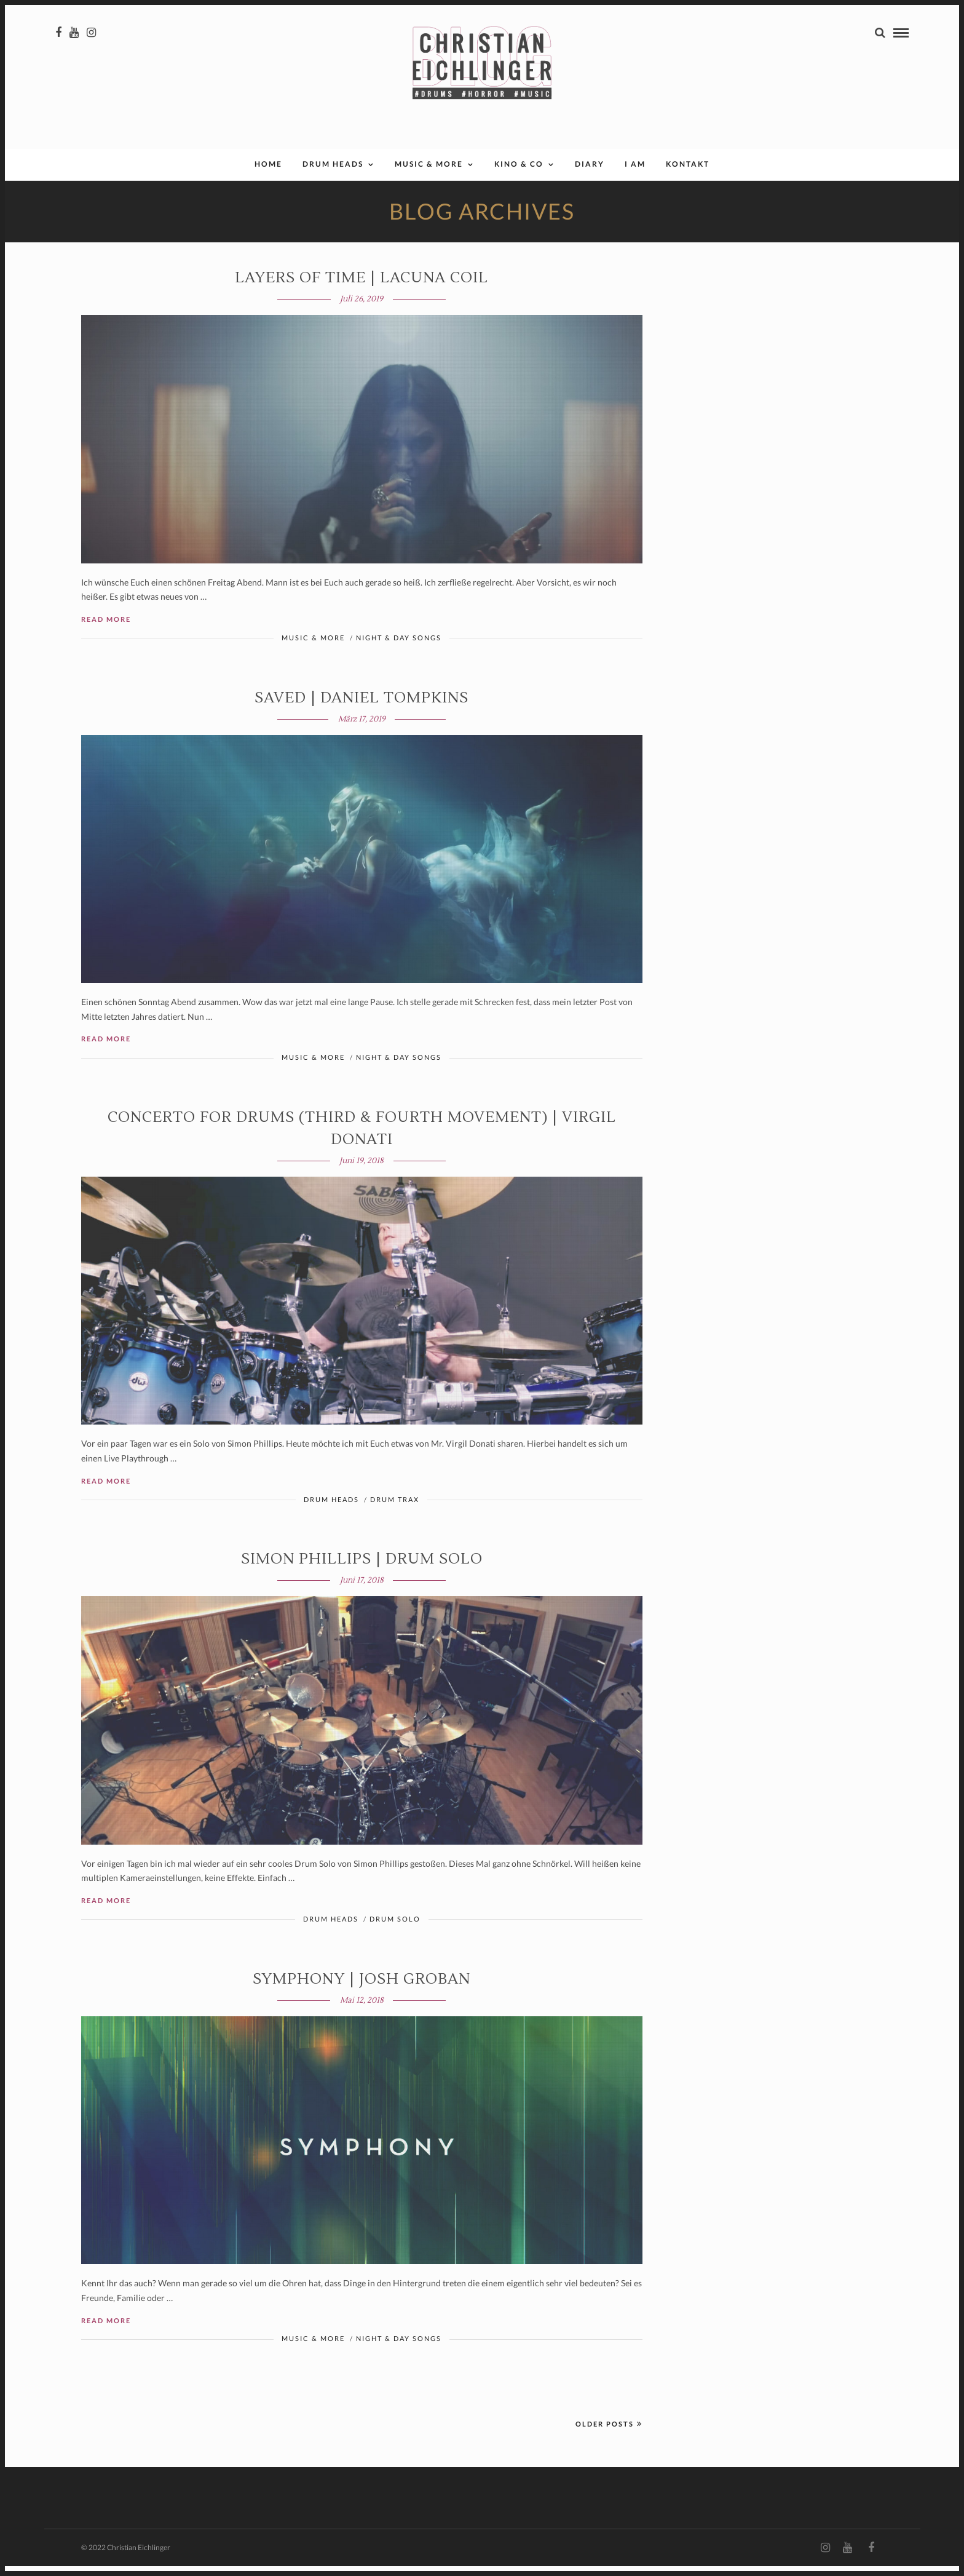 The width and height of the screenshot is (964, 2576). I want to click on SAVED | Daniel Tompkins, so click(361, 707).